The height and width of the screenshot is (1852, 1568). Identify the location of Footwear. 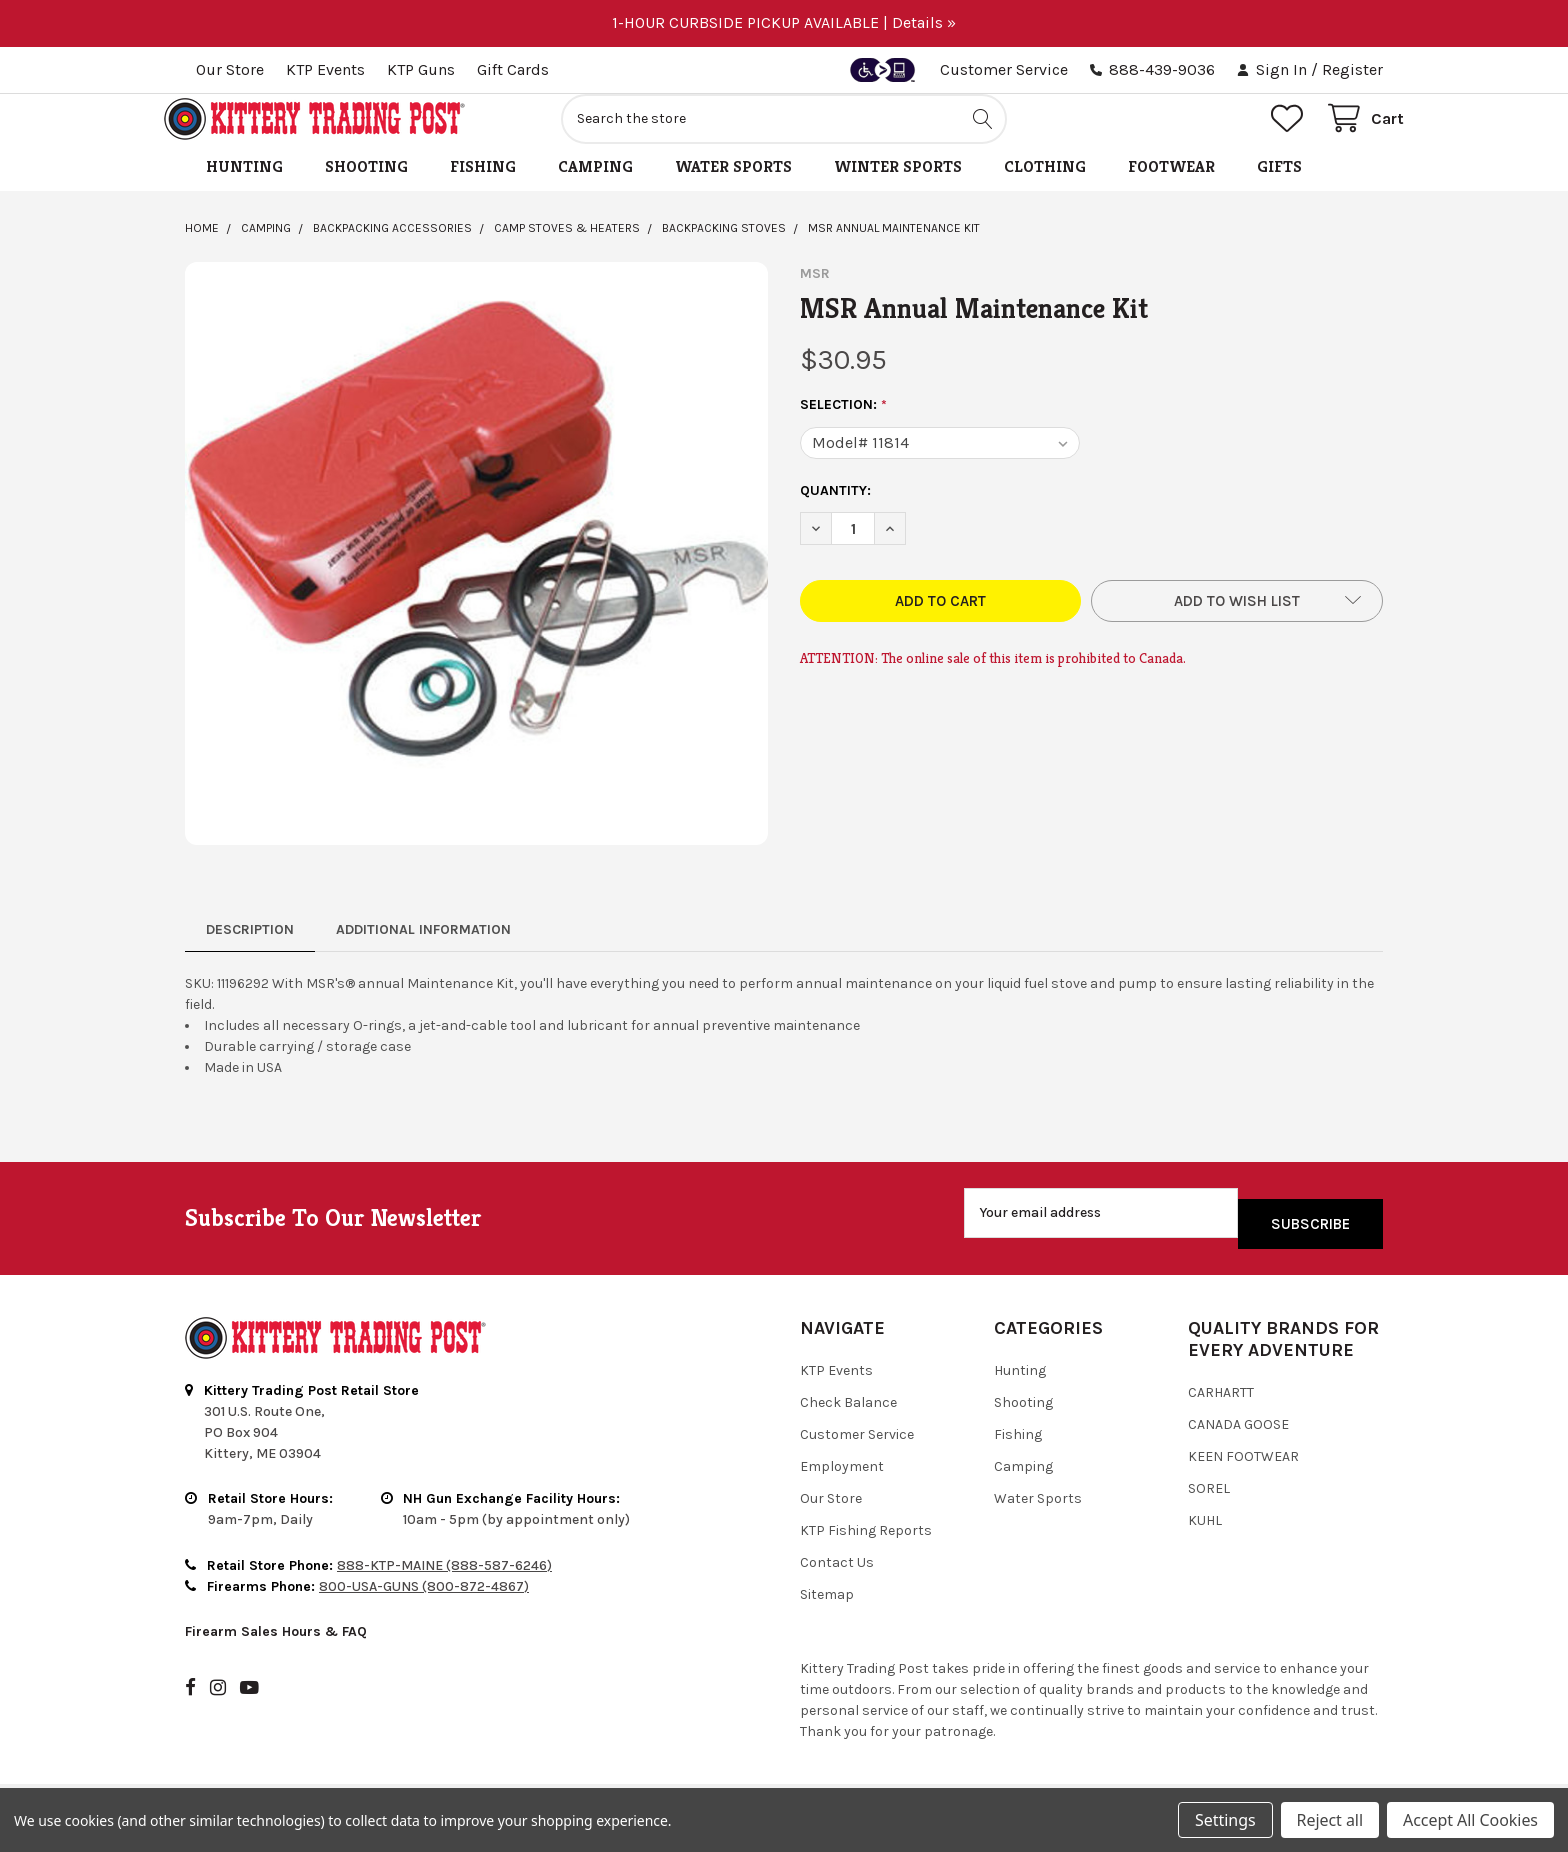
(1171, 188).